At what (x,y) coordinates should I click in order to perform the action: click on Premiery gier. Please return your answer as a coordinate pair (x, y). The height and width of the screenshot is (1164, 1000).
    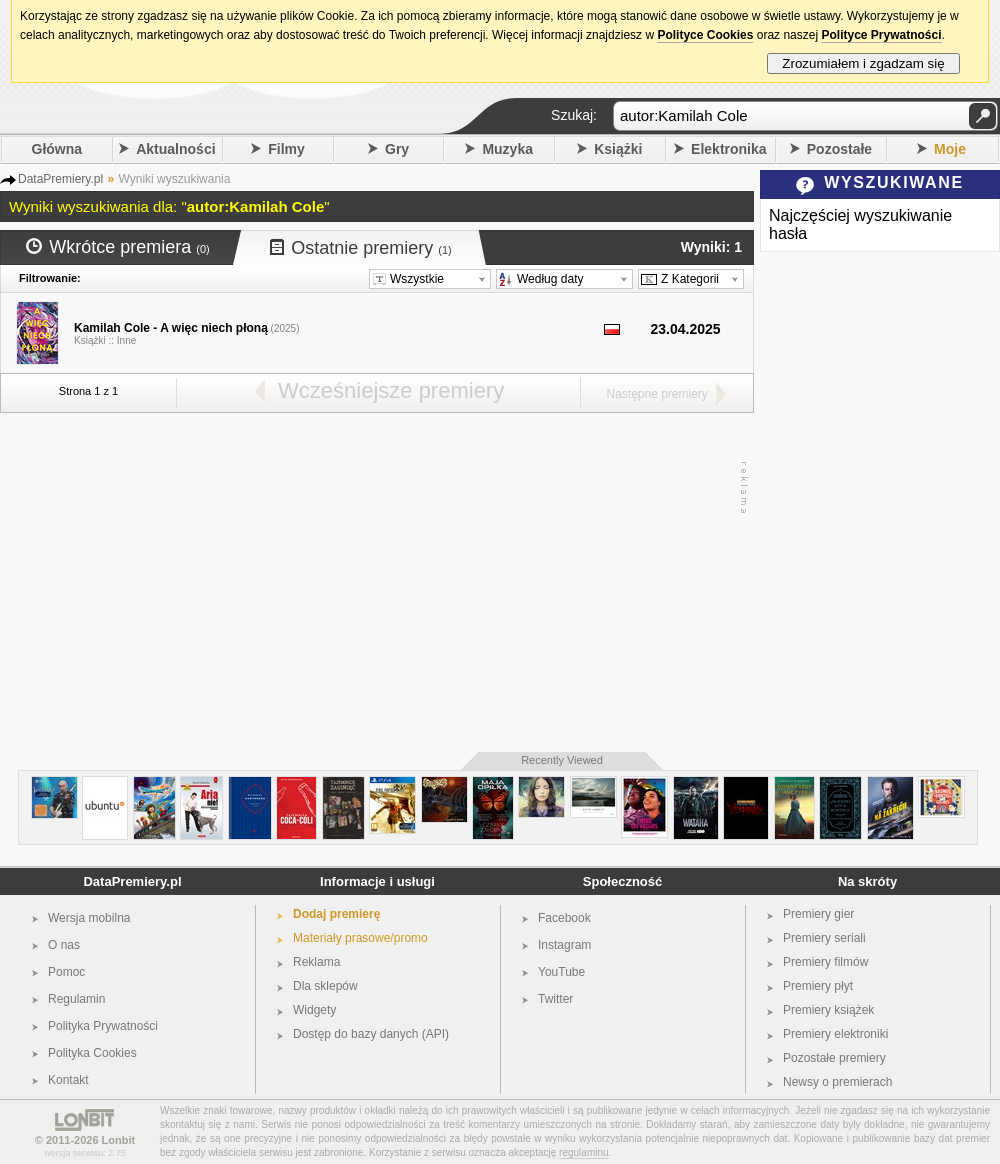
    Looking at the image, I should click on (818, 914).